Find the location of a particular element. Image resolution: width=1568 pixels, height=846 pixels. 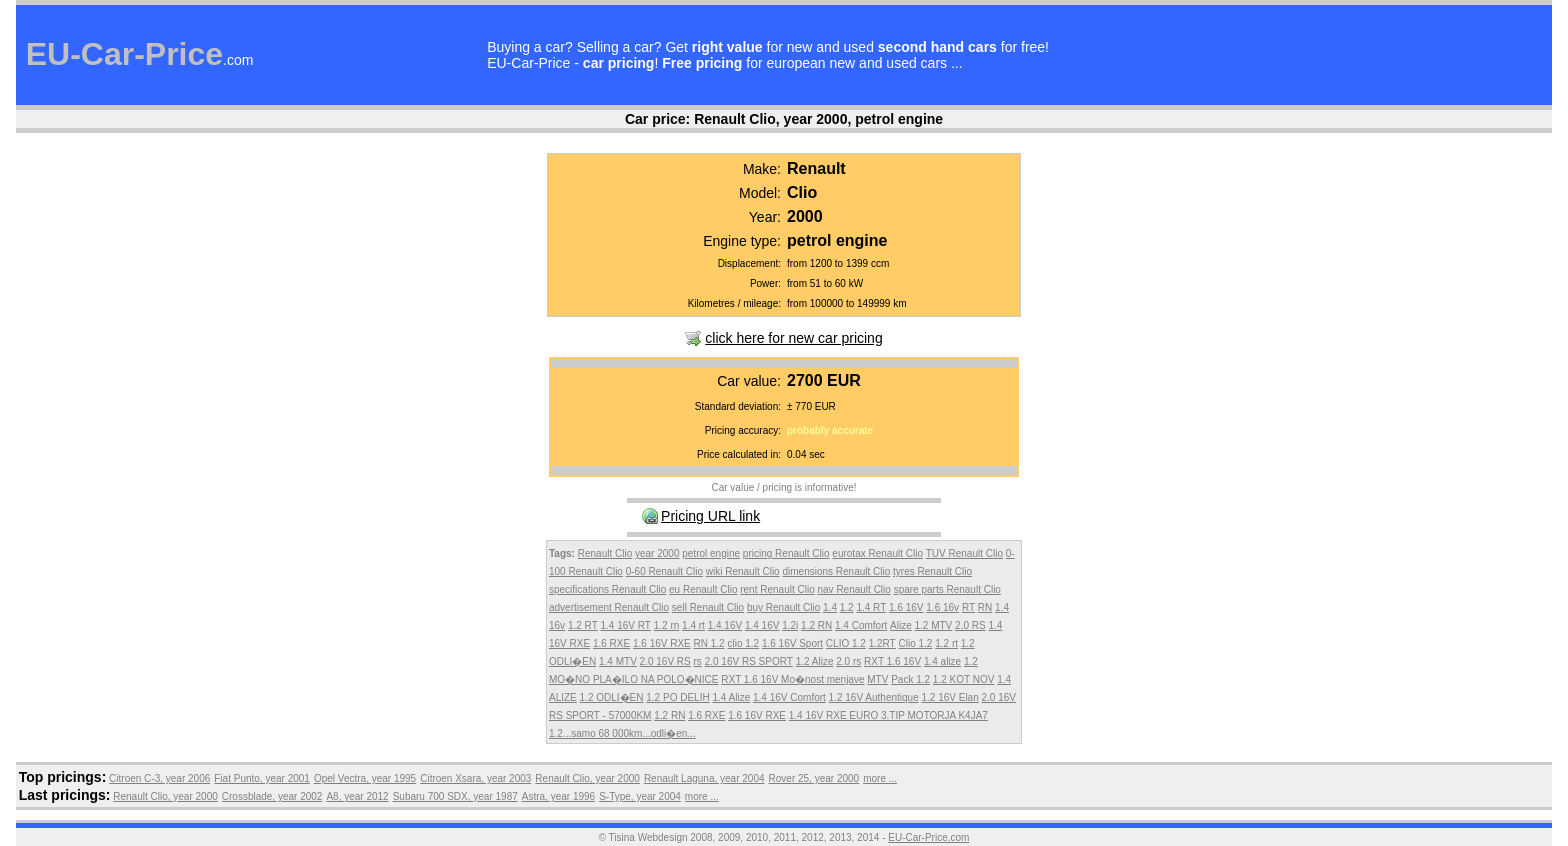

1.2i is located at coordinates (790, 625).